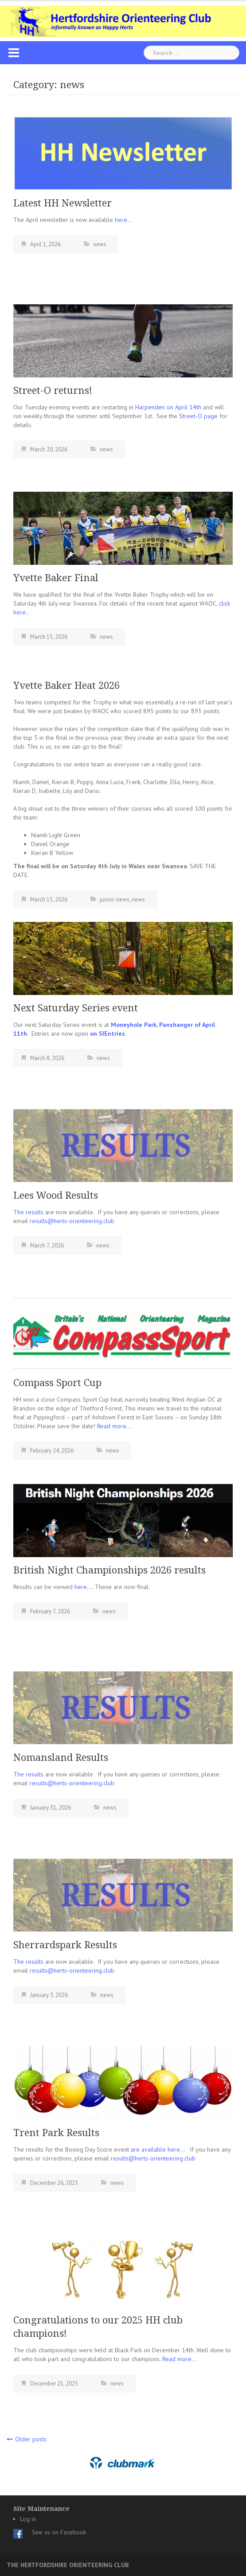  Describe the element at coordinates (66, 685) in the screenshot. I see `Yvette Baker Heat 2026` at that location.